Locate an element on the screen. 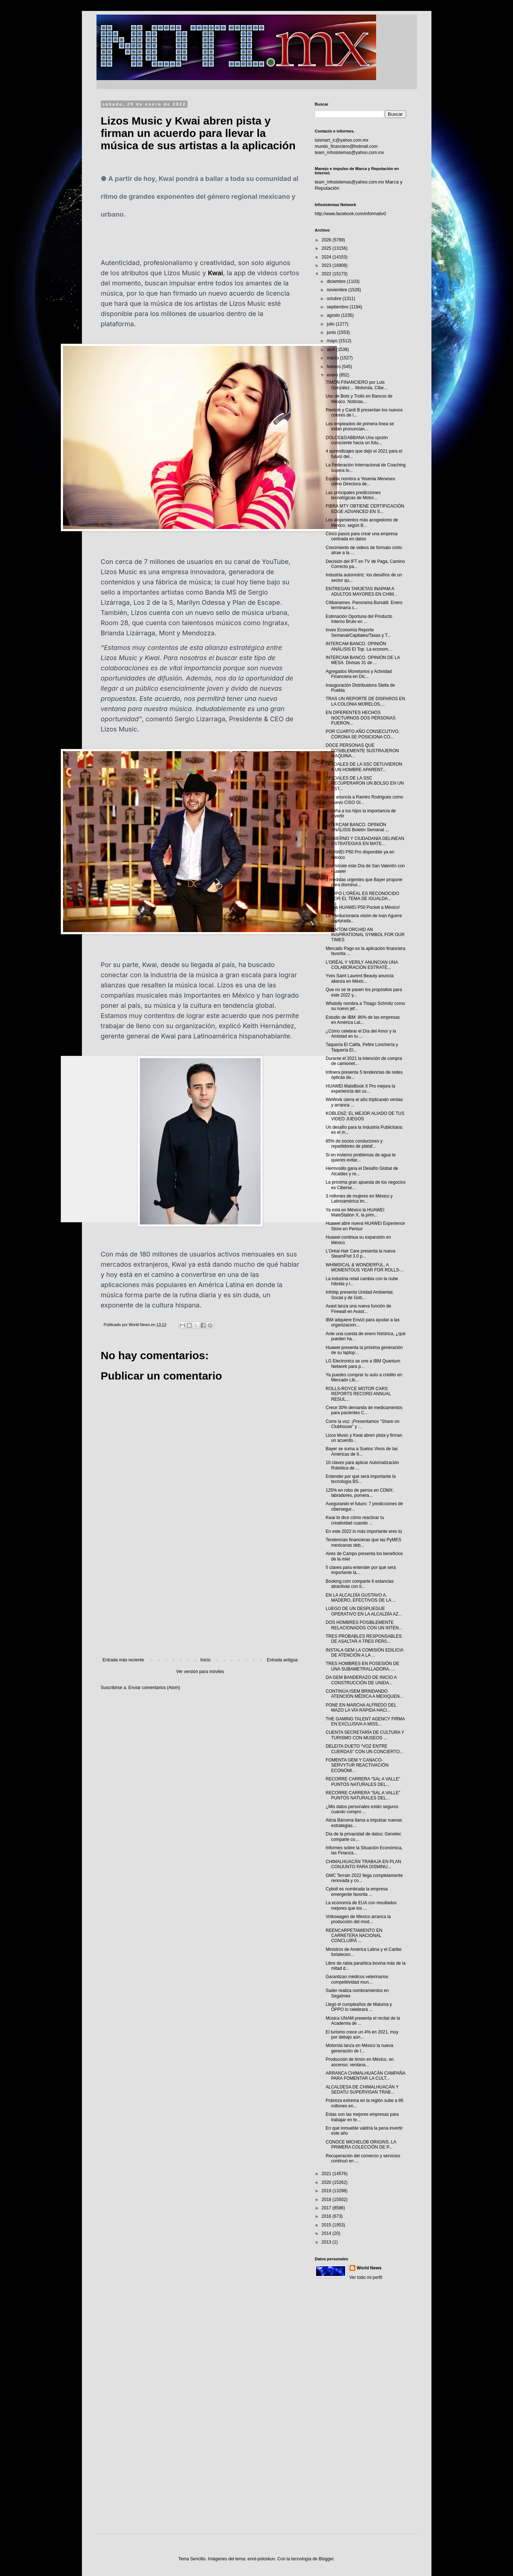  DOS HOMBRES POSIBLEMENTE RELACIONADOS CON UN INTEN... is located at coordinates (363, 1625).